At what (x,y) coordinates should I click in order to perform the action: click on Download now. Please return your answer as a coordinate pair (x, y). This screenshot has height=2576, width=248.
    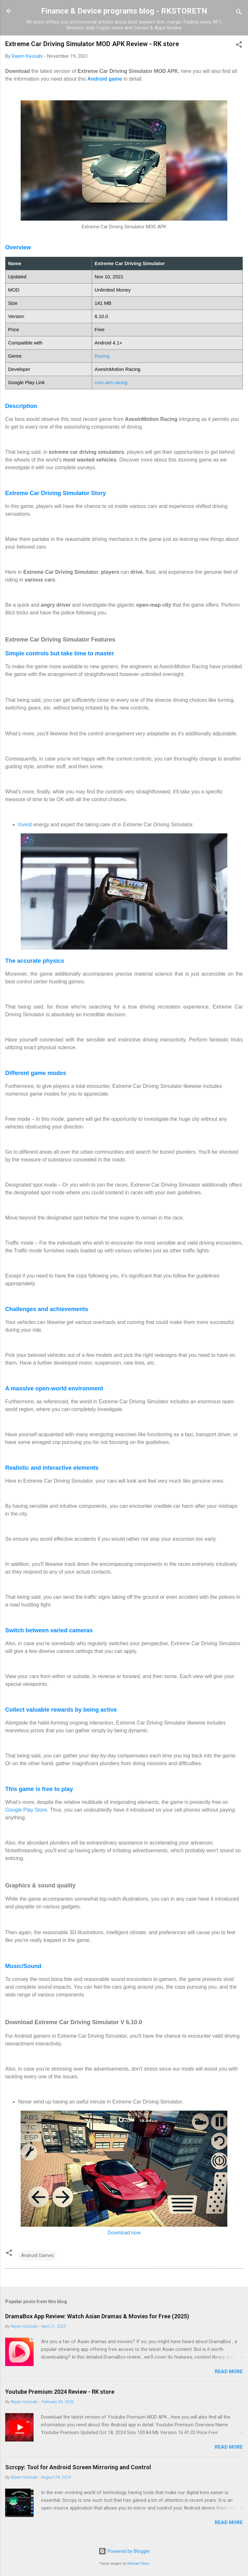
    Looking at the image, I should click on (124, 2233).